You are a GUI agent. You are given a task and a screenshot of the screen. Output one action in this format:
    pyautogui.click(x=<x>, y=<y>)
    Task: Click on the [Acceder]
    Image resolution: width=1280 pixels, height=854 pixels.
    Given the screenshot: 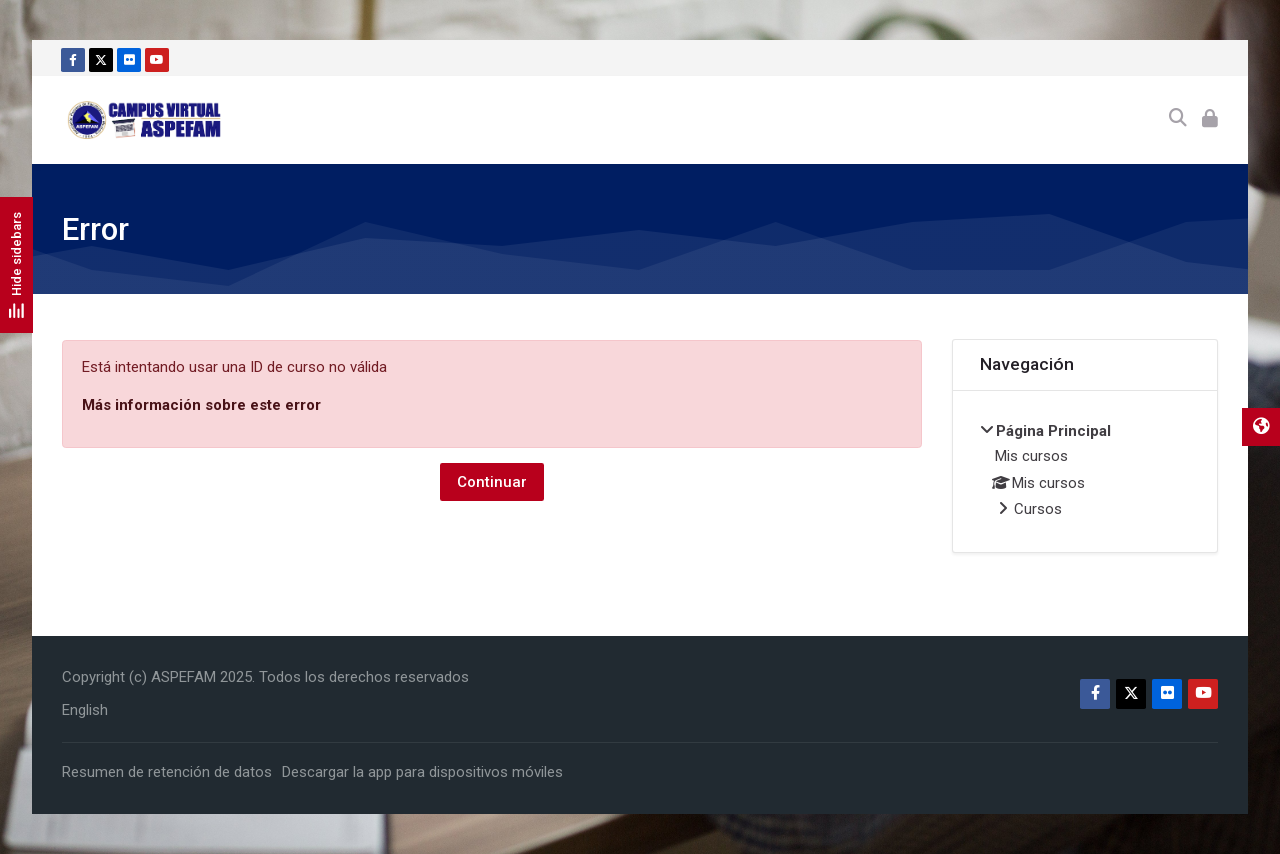 What is the action you would take?
    pyautogui.click(x=1210, y=119)
    